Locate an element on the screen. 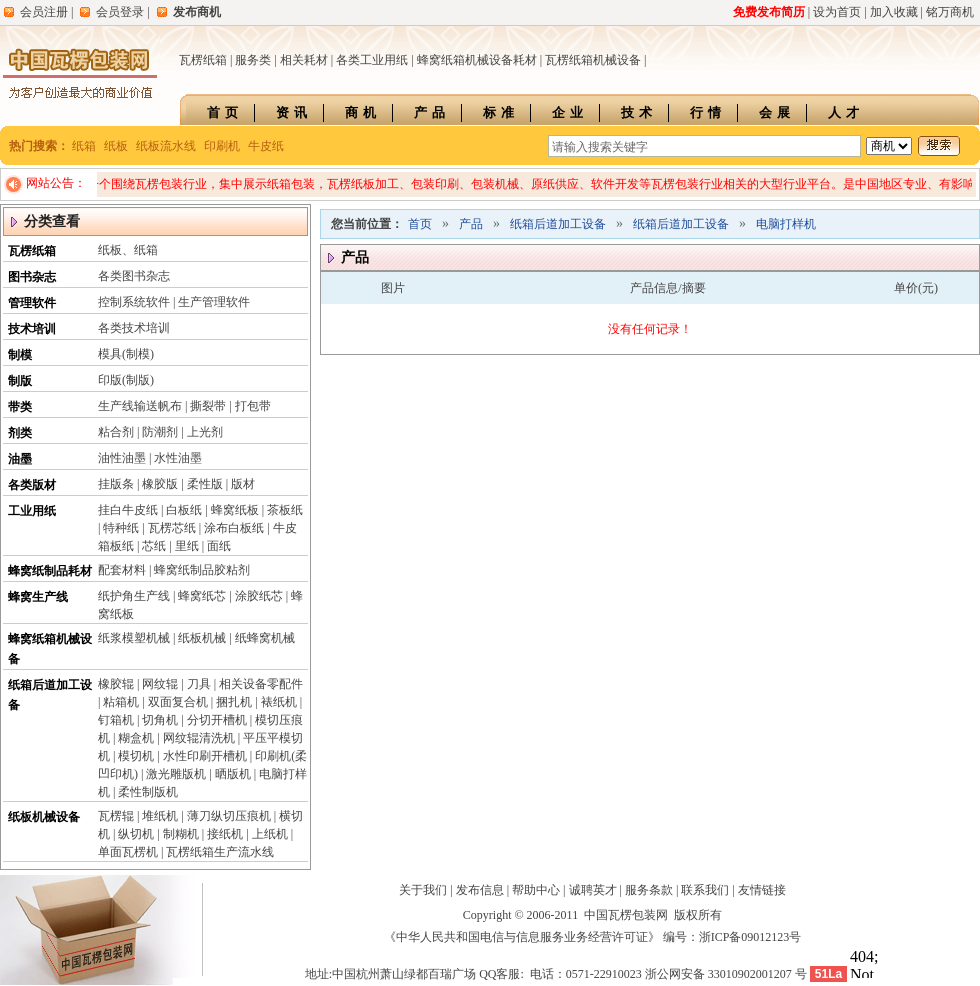 The height and width of the screenshot is (986, 980). 《中华人民共和国电信与信息服务业务经营许可证》 is located at coordinates (522, 937).